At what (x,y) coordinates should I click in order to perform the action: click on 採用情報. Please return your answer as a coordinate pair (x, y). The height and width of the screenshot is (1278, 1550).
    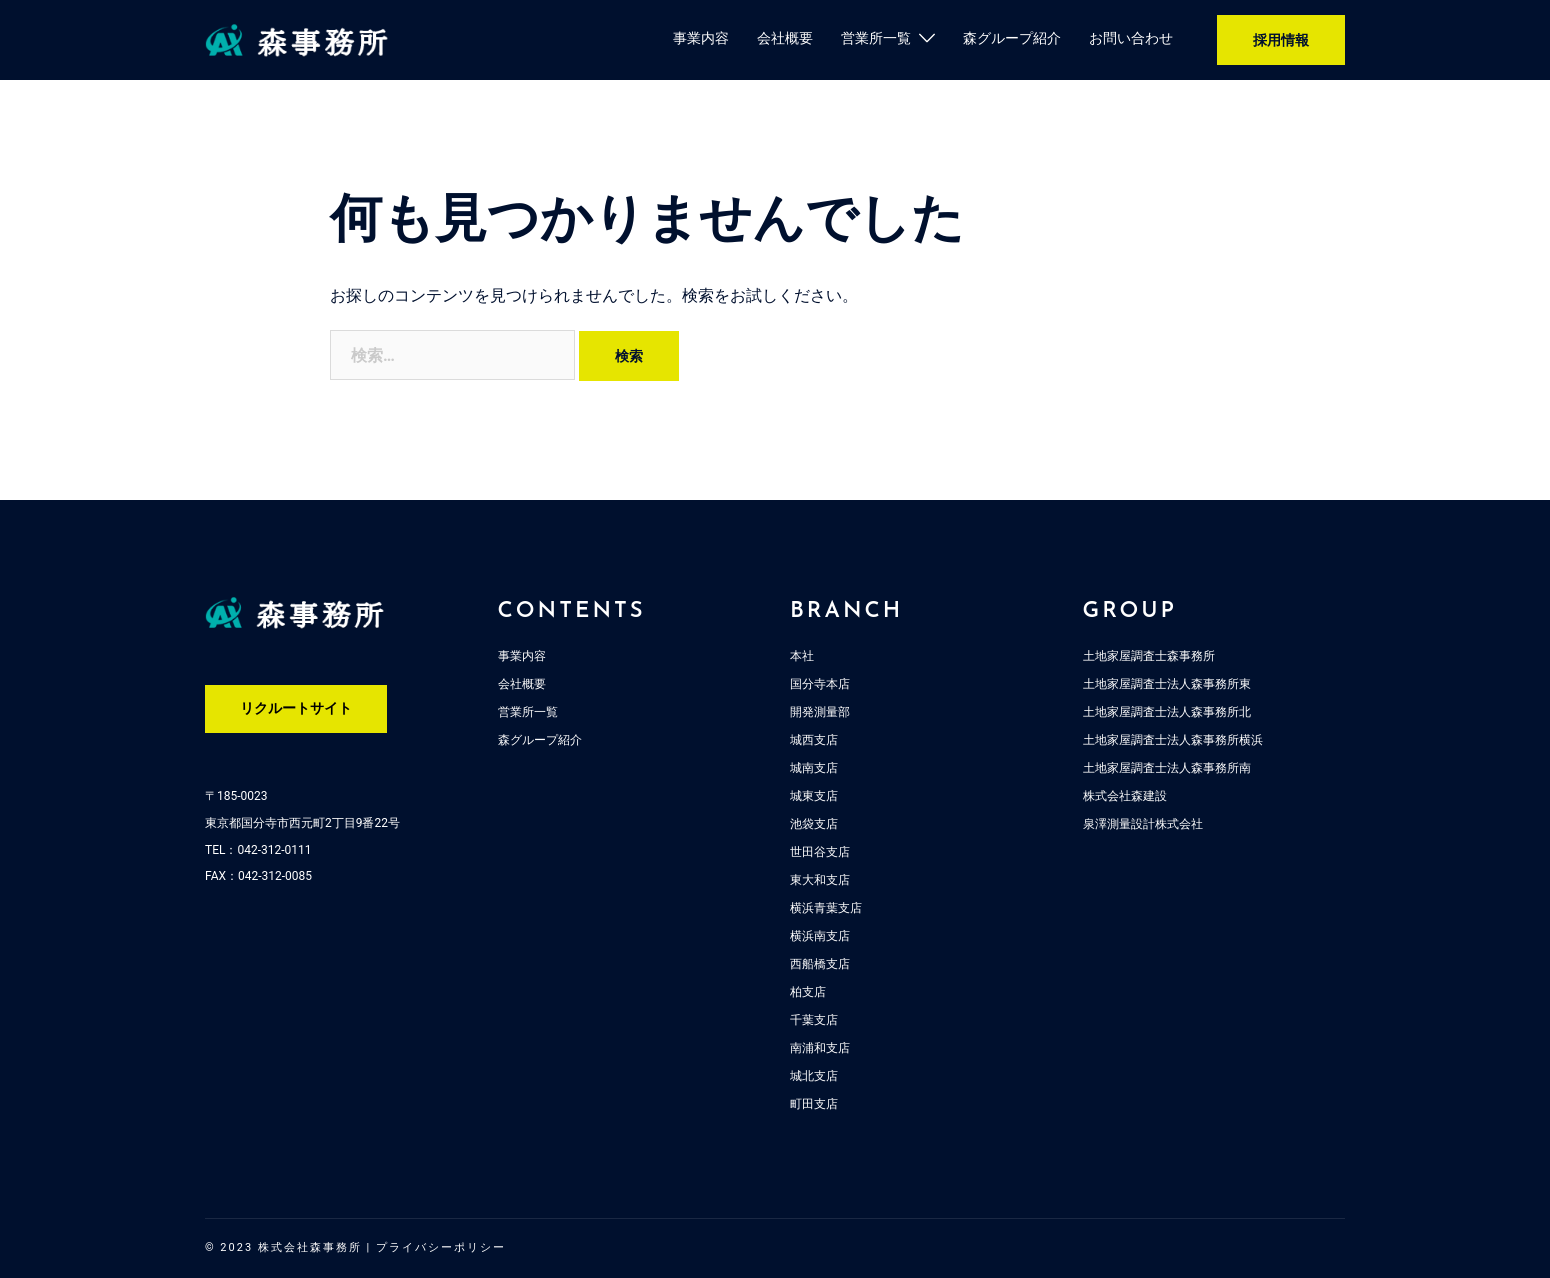
    Looking at the image, I should click on (1281, 40).